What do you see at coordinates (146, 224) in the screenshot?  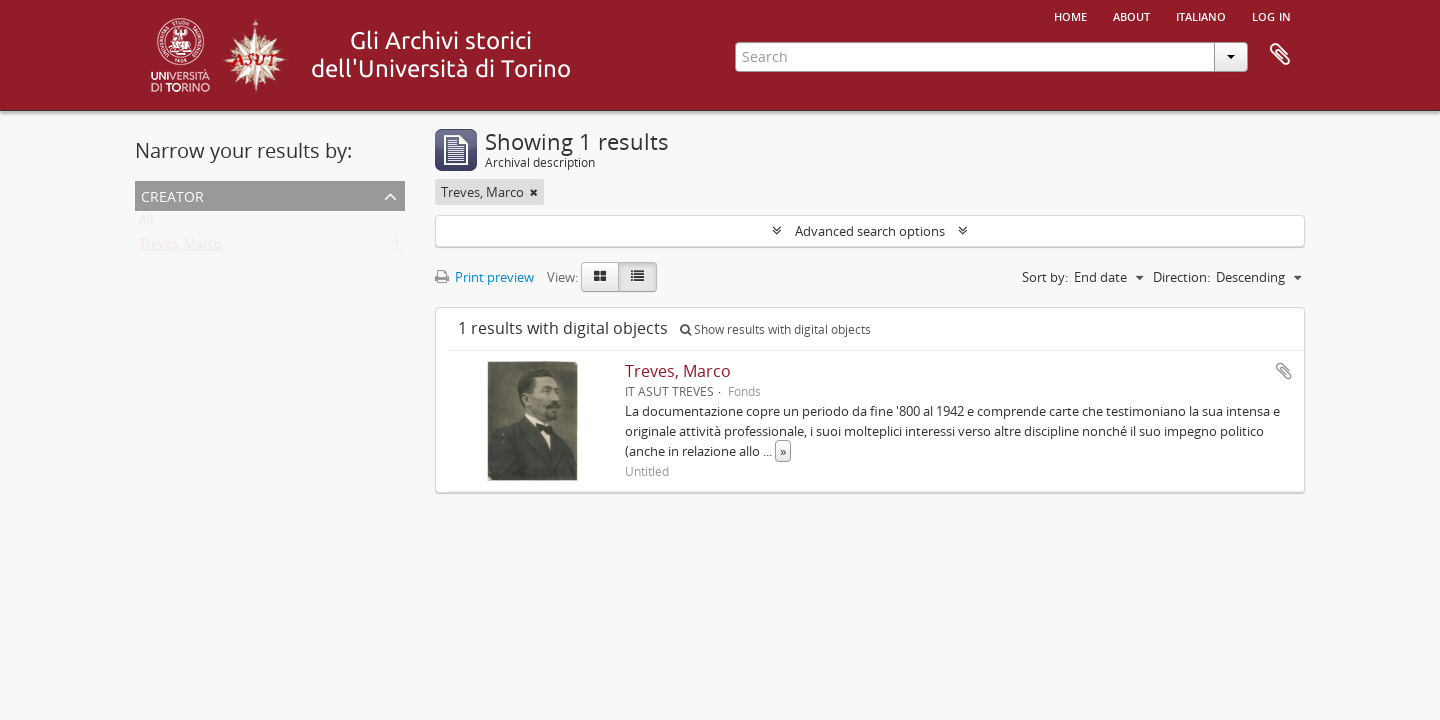 I see `All` at bounding box center [146, 224].